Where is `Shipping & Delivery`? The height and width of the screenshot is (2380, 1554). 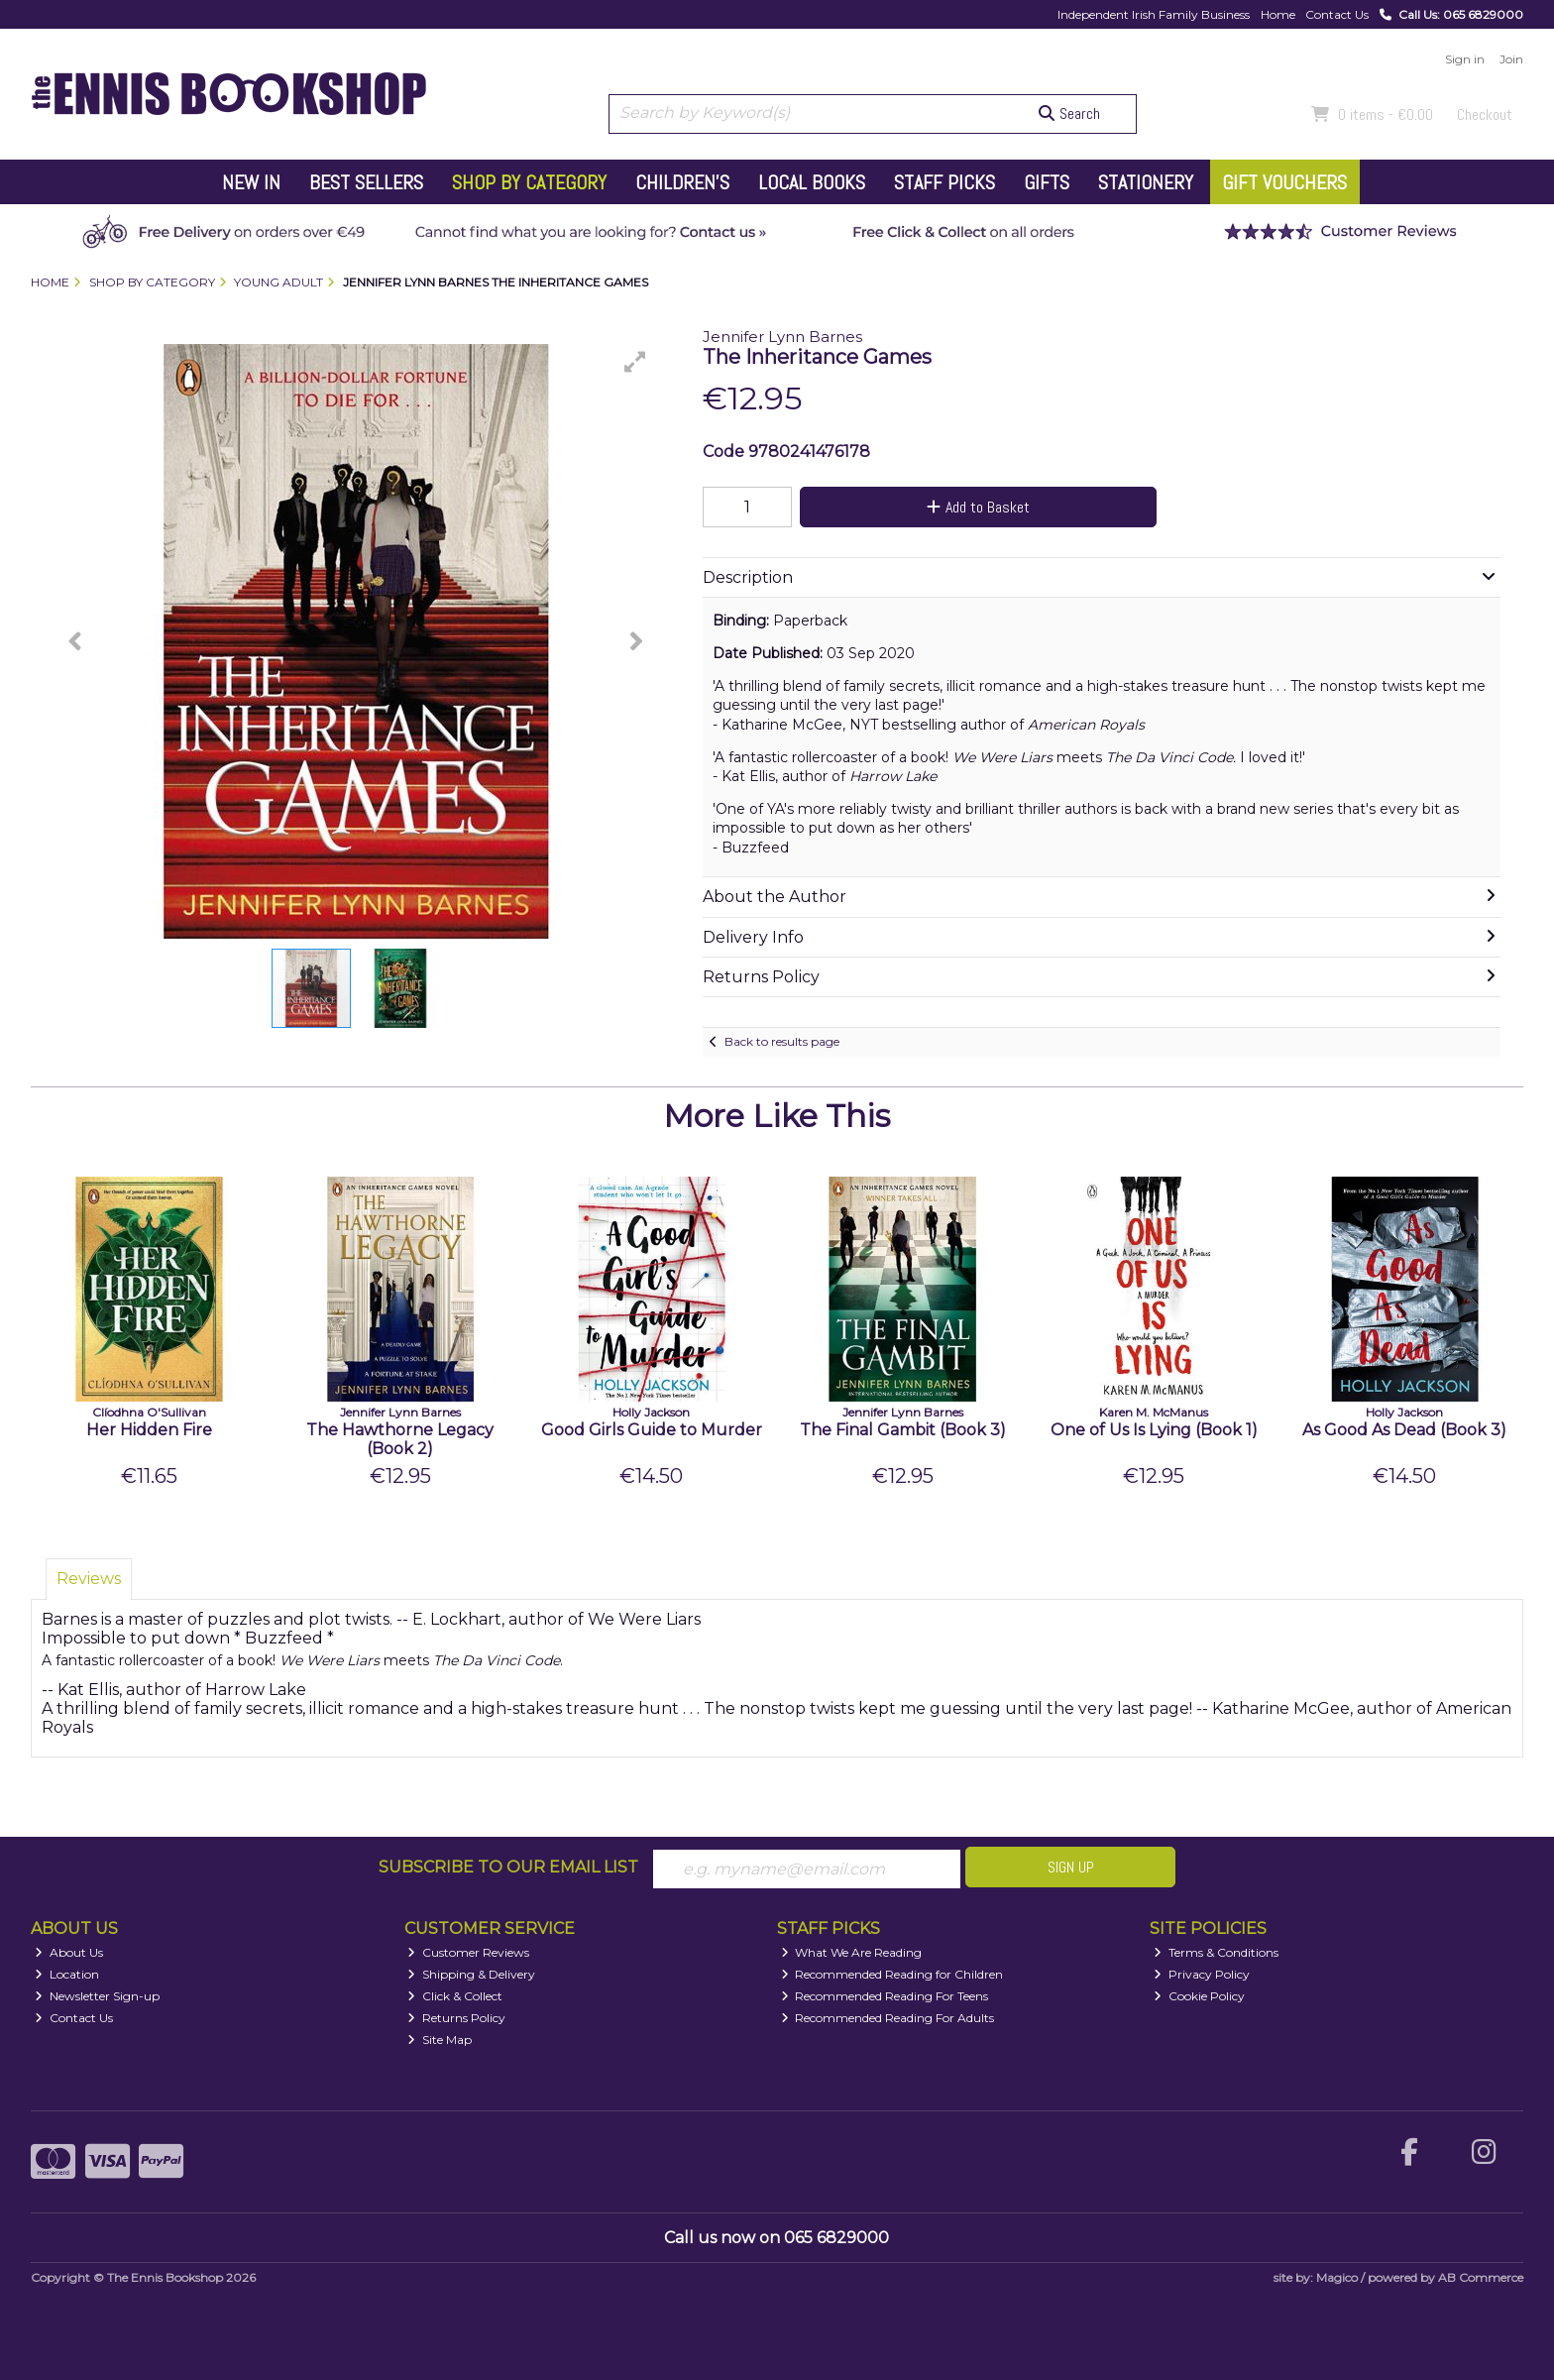 Shipping & Delivery is located at coordinates (471, 1974).